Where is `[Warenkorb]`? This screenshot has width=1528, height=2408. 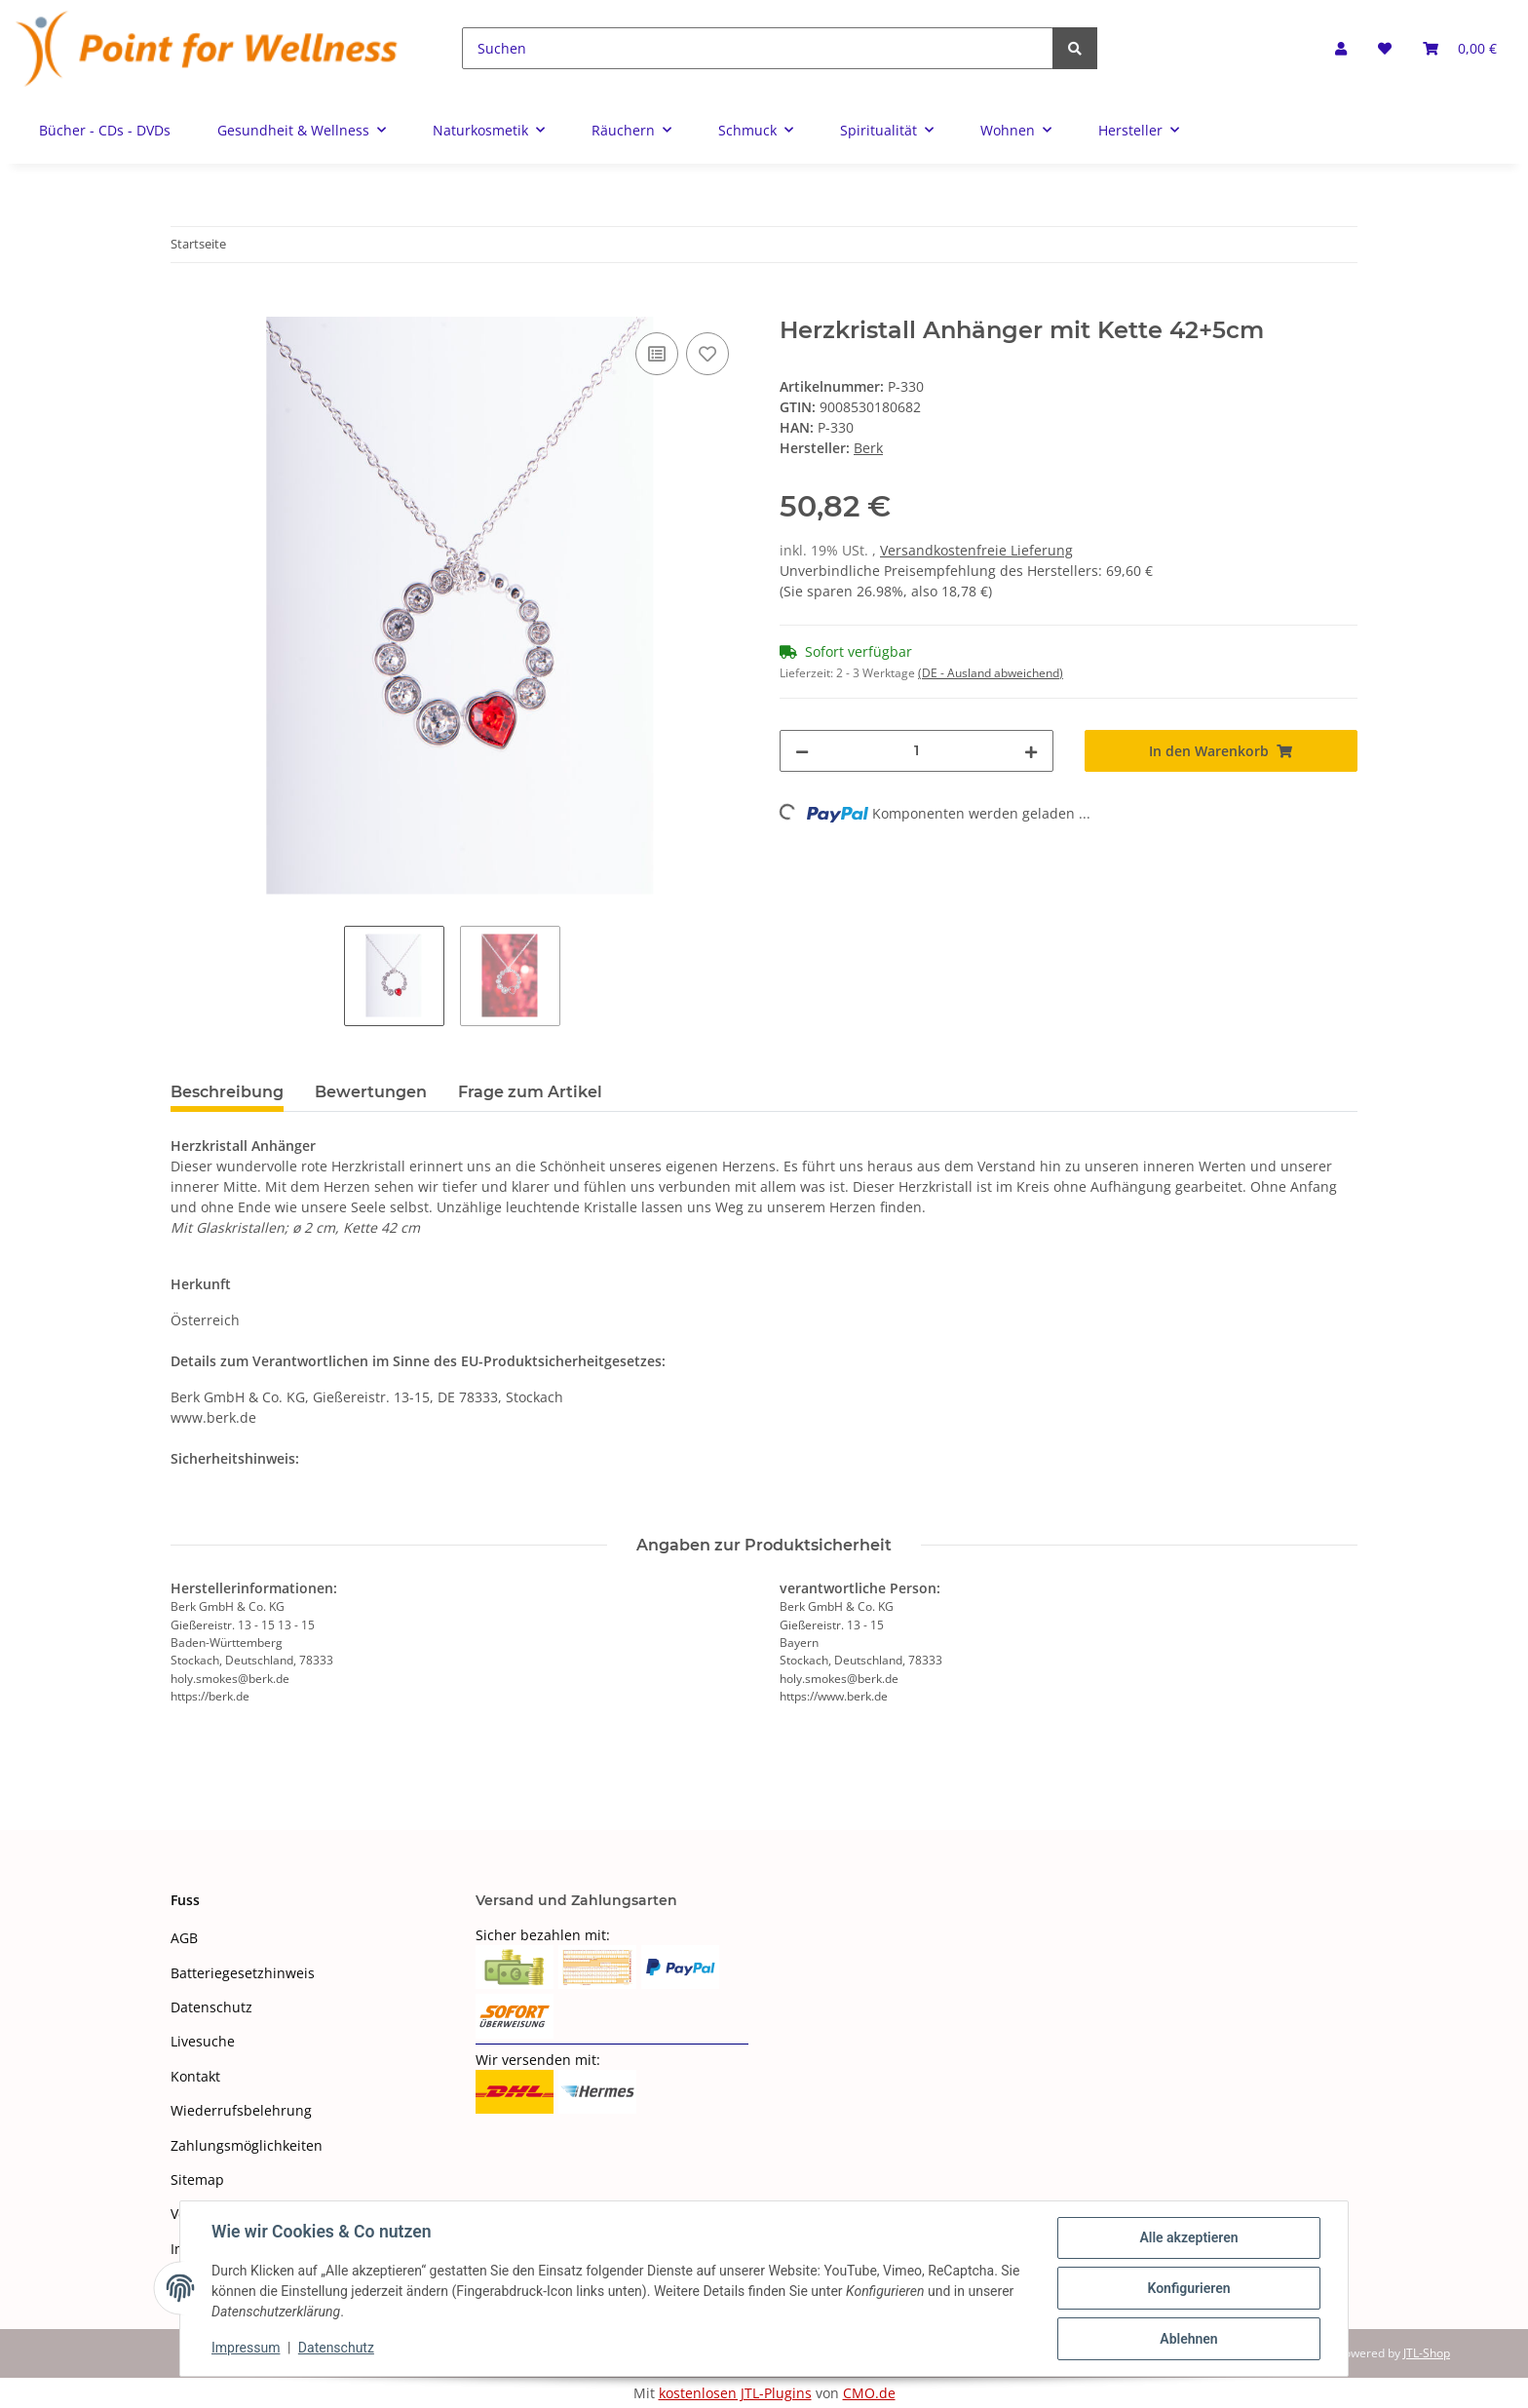 [Warenkorb] is located at coordinates (1459, 48).